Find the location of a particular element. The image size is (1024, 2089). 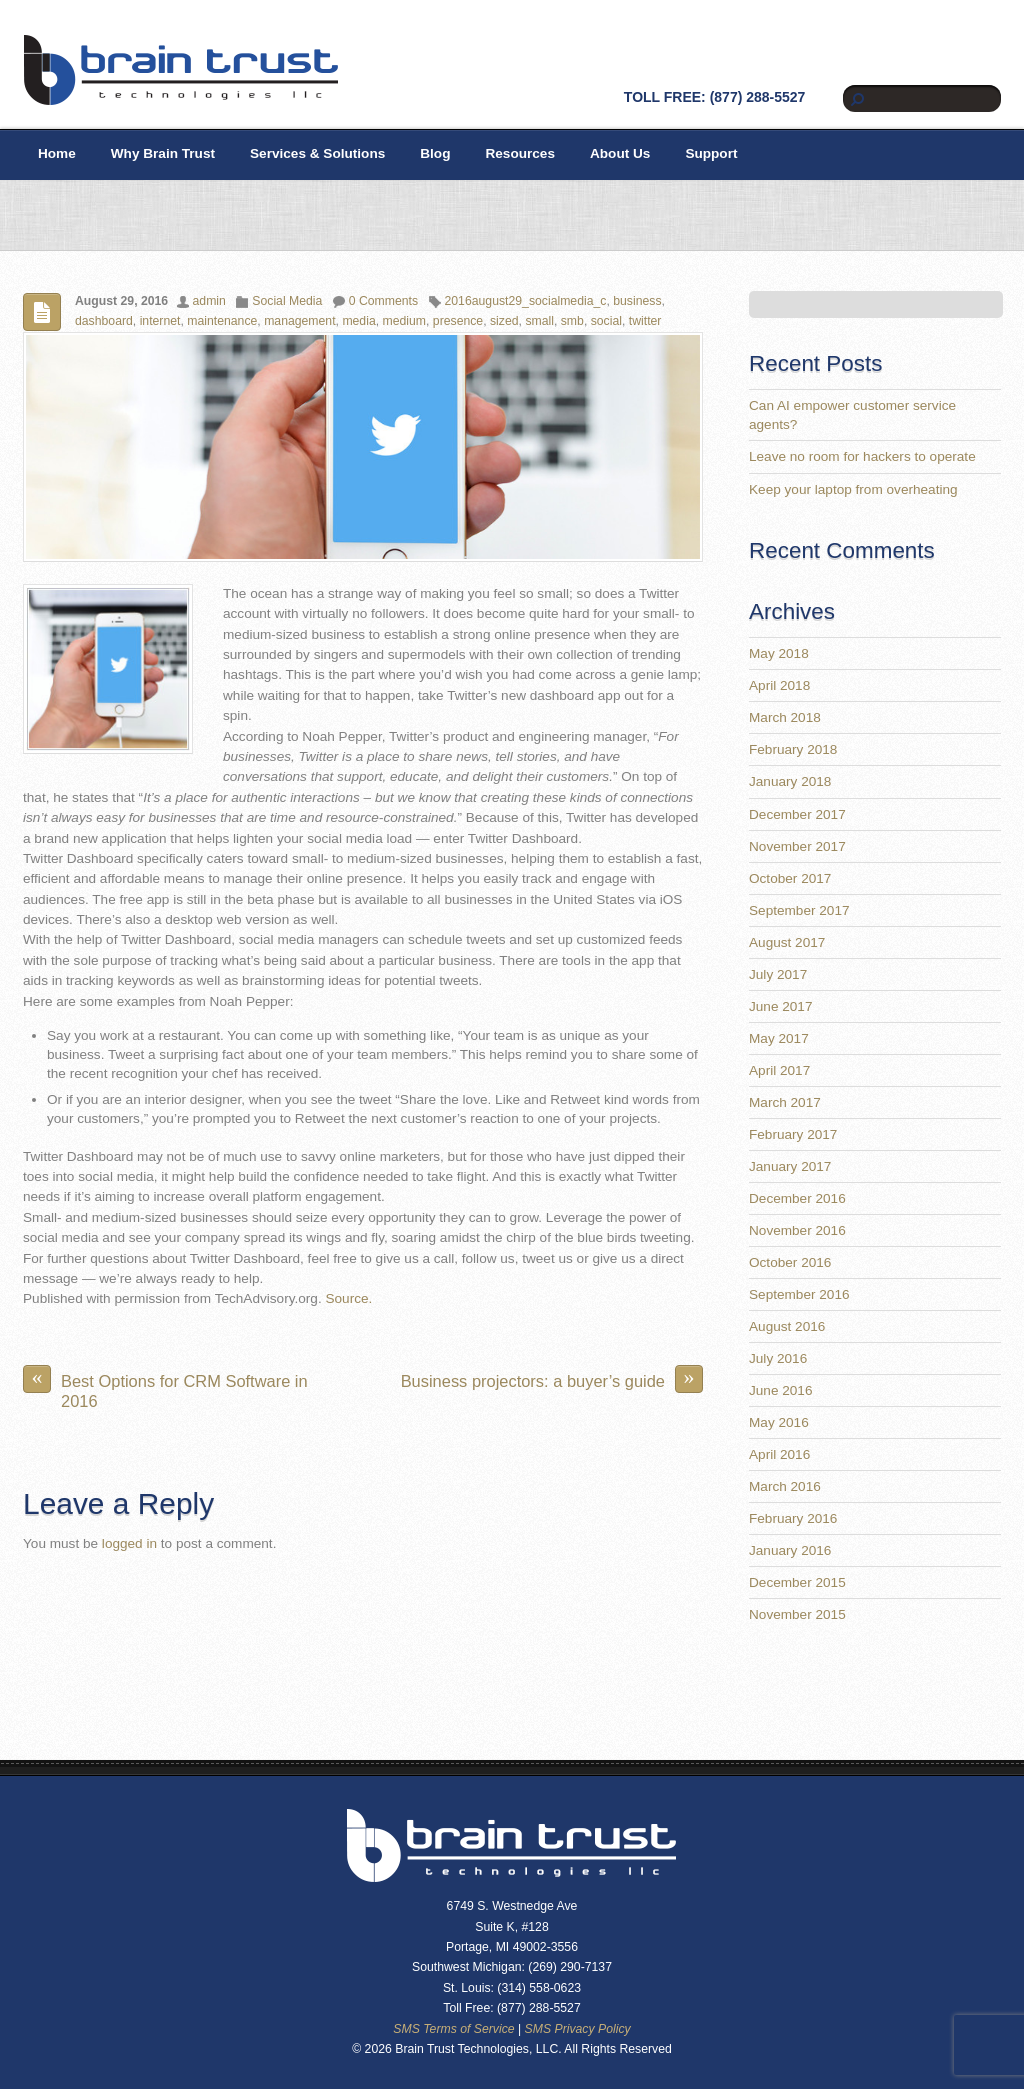

Services & Solutions is located at coordinates (317, 153).